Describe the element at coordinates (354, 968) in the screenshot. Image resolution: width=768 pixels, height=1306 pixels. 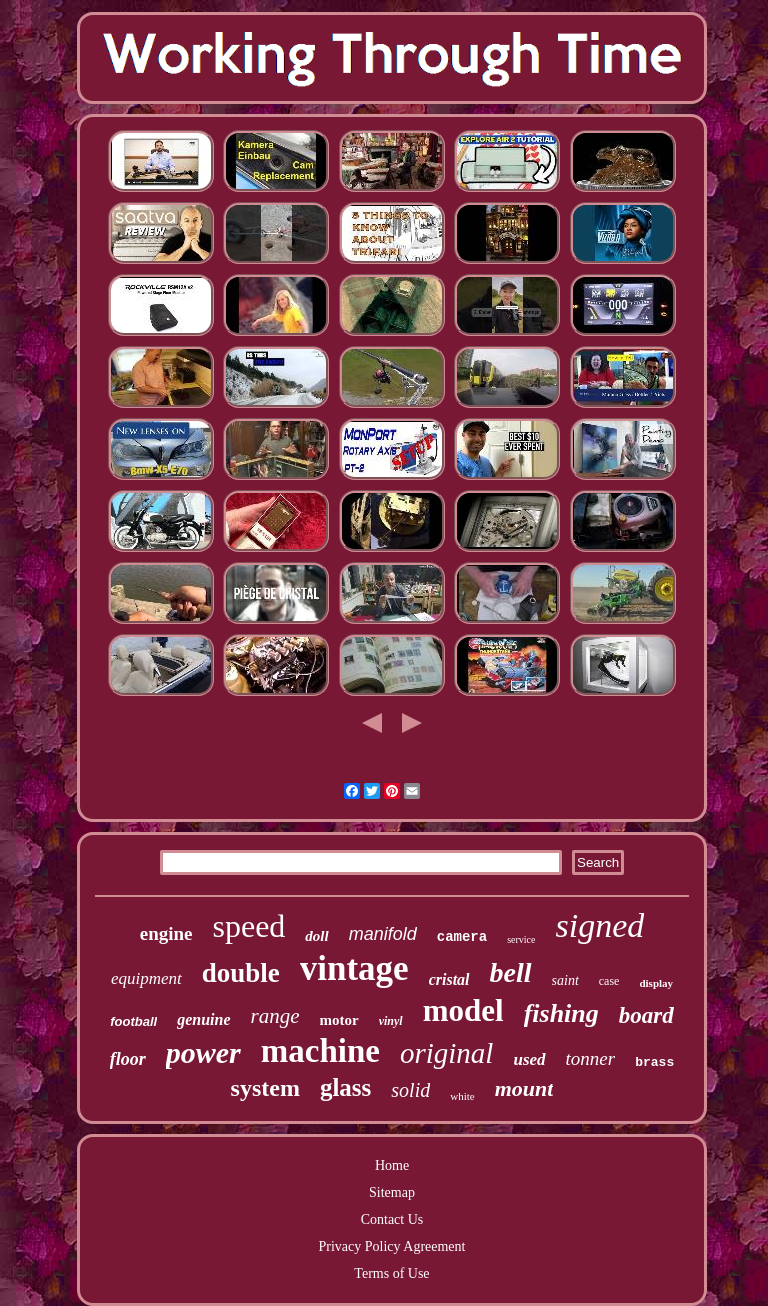
I see `vintage` at that location.